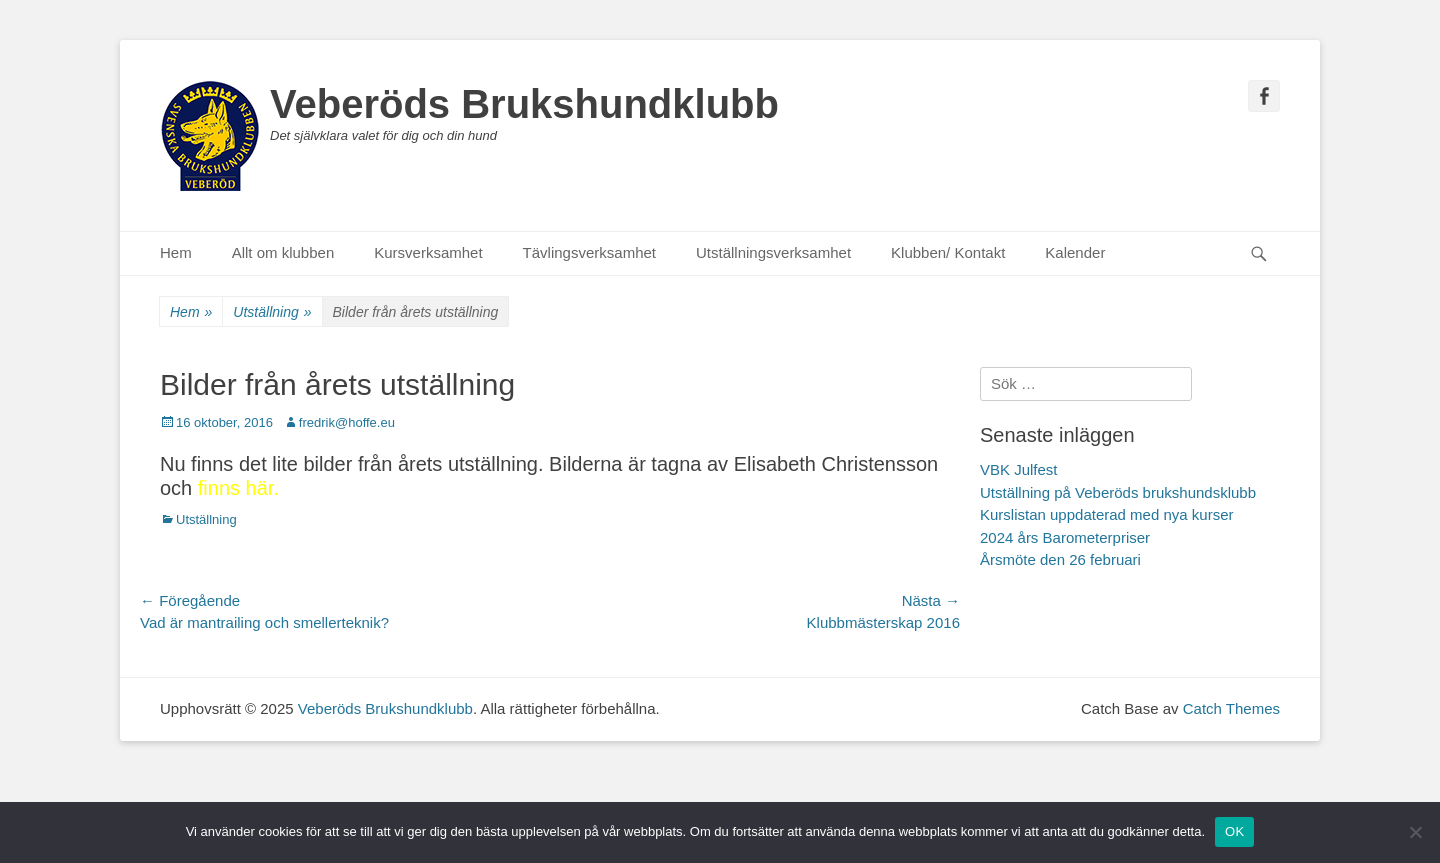 The width and height of the screenshot is (1440, 863). I want to click on Tävlingsverksamhet, so click(589, 252).